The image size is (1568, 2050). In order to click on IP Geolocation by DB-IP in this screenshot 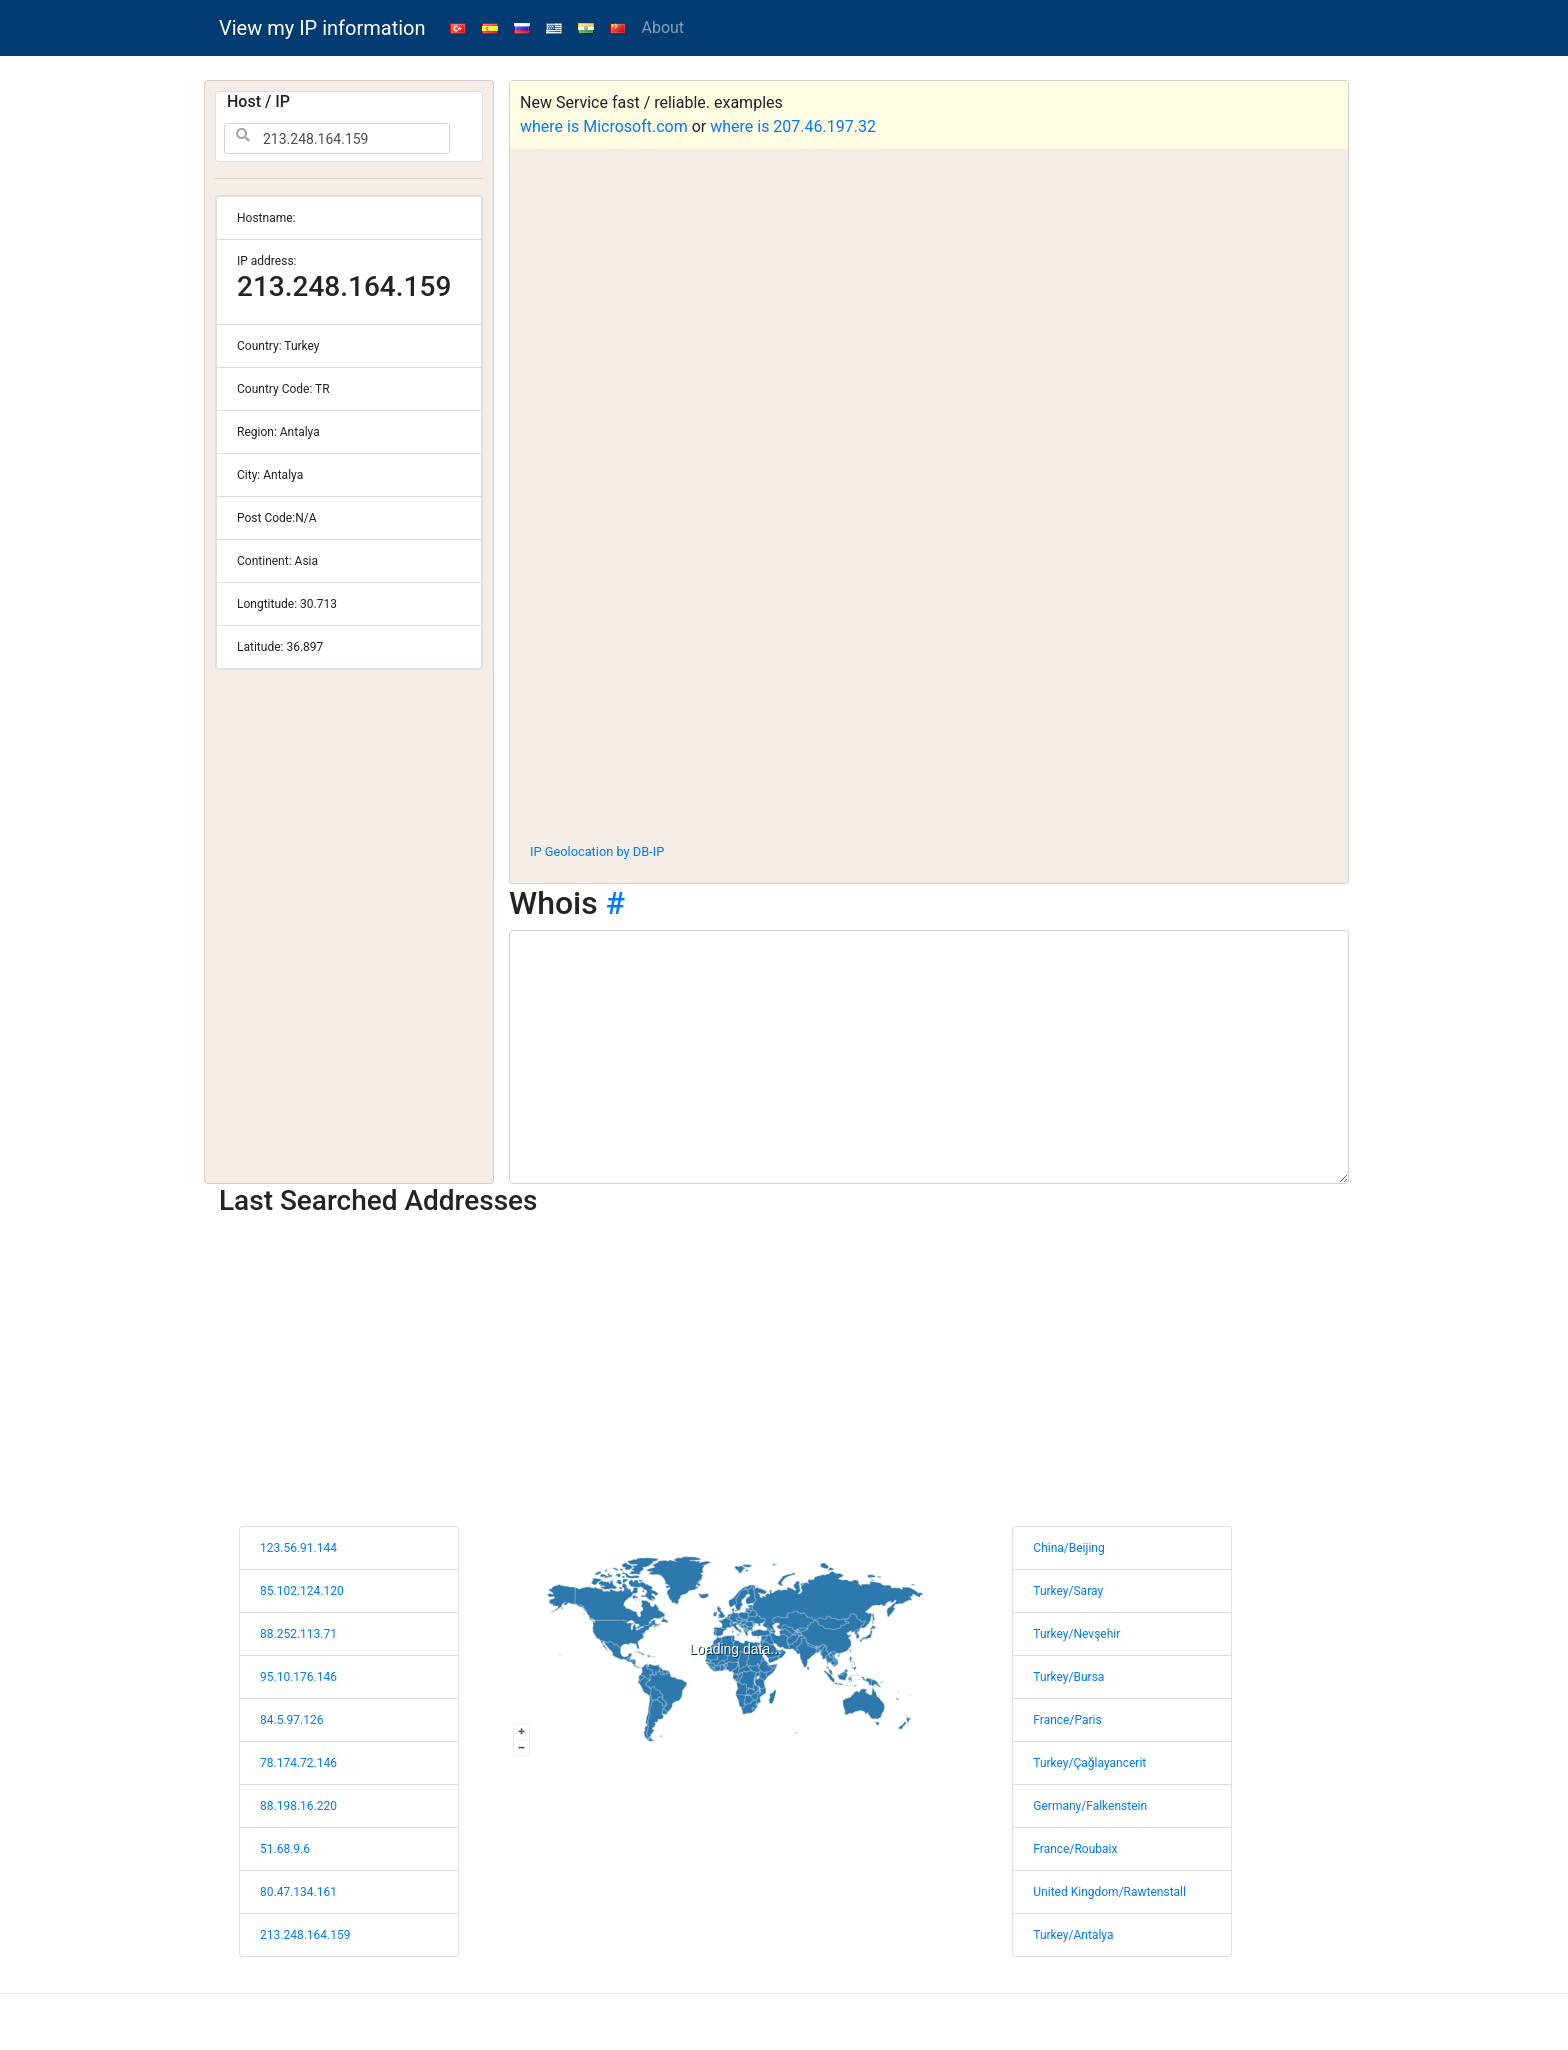, I will do `click(597, 851)`.